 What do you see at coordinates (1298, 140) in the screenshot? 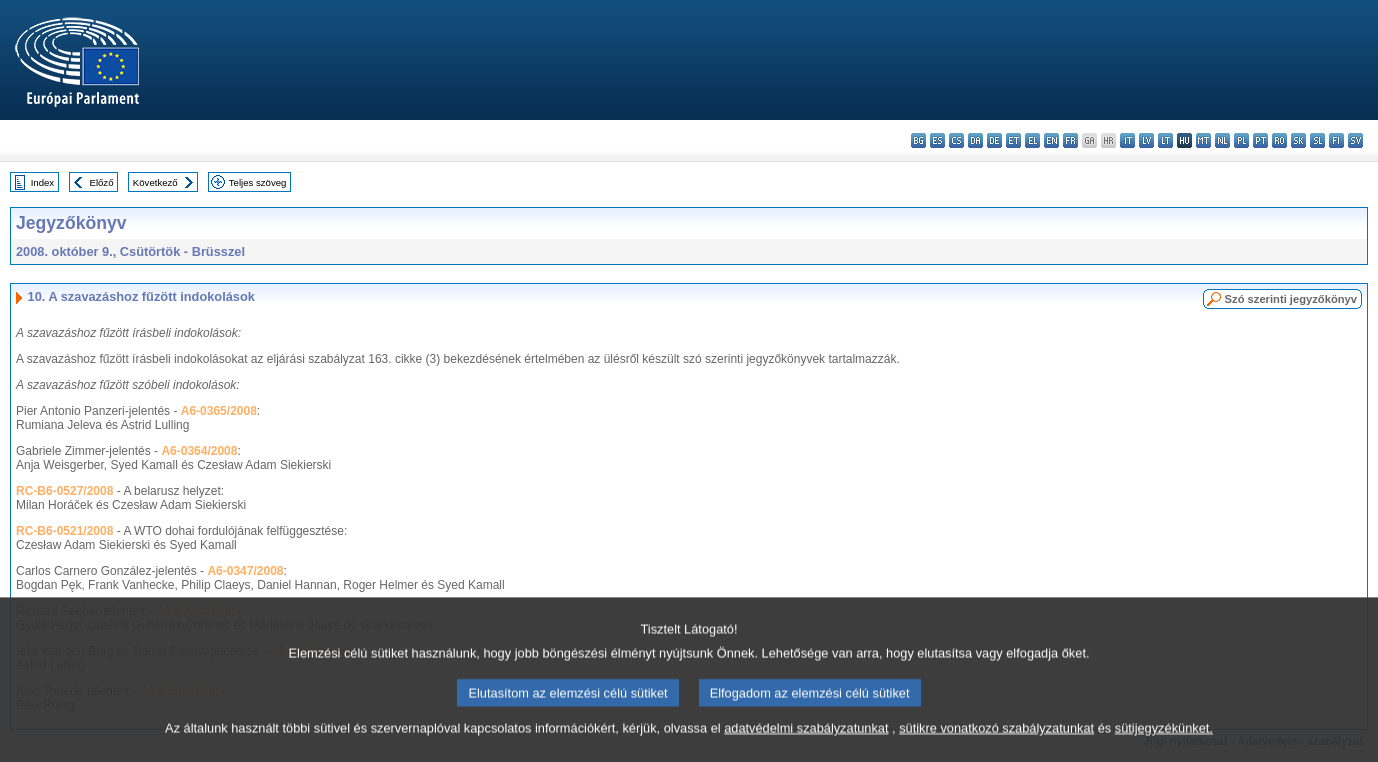
I see `sk - slovenčina` at bounding box center [1298, 140].